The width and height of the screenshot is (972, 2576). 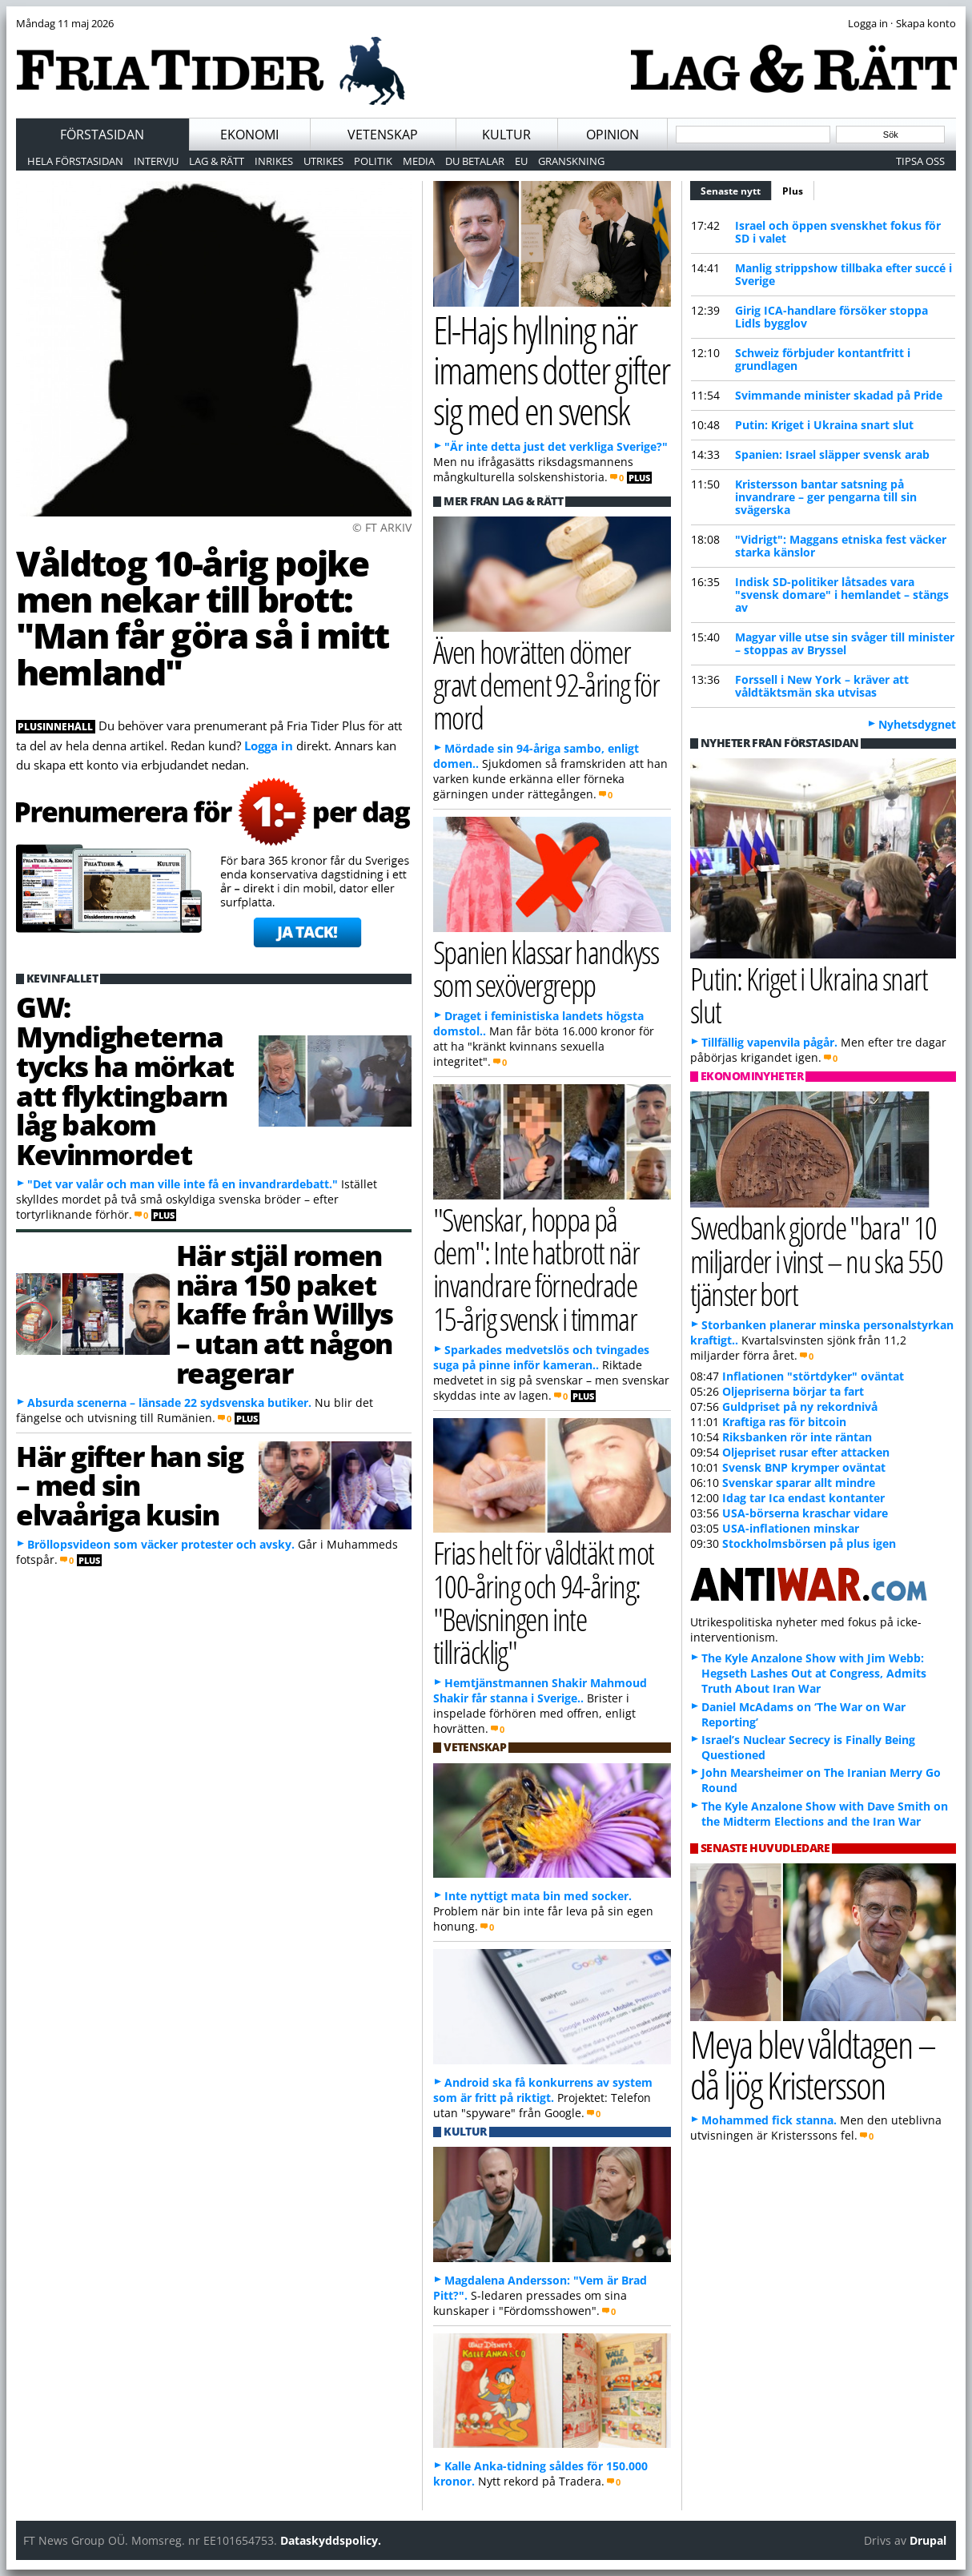 I want to click on Här gifter han sig – med sin elvaåriga kusin, so click(x=129, y=1485).